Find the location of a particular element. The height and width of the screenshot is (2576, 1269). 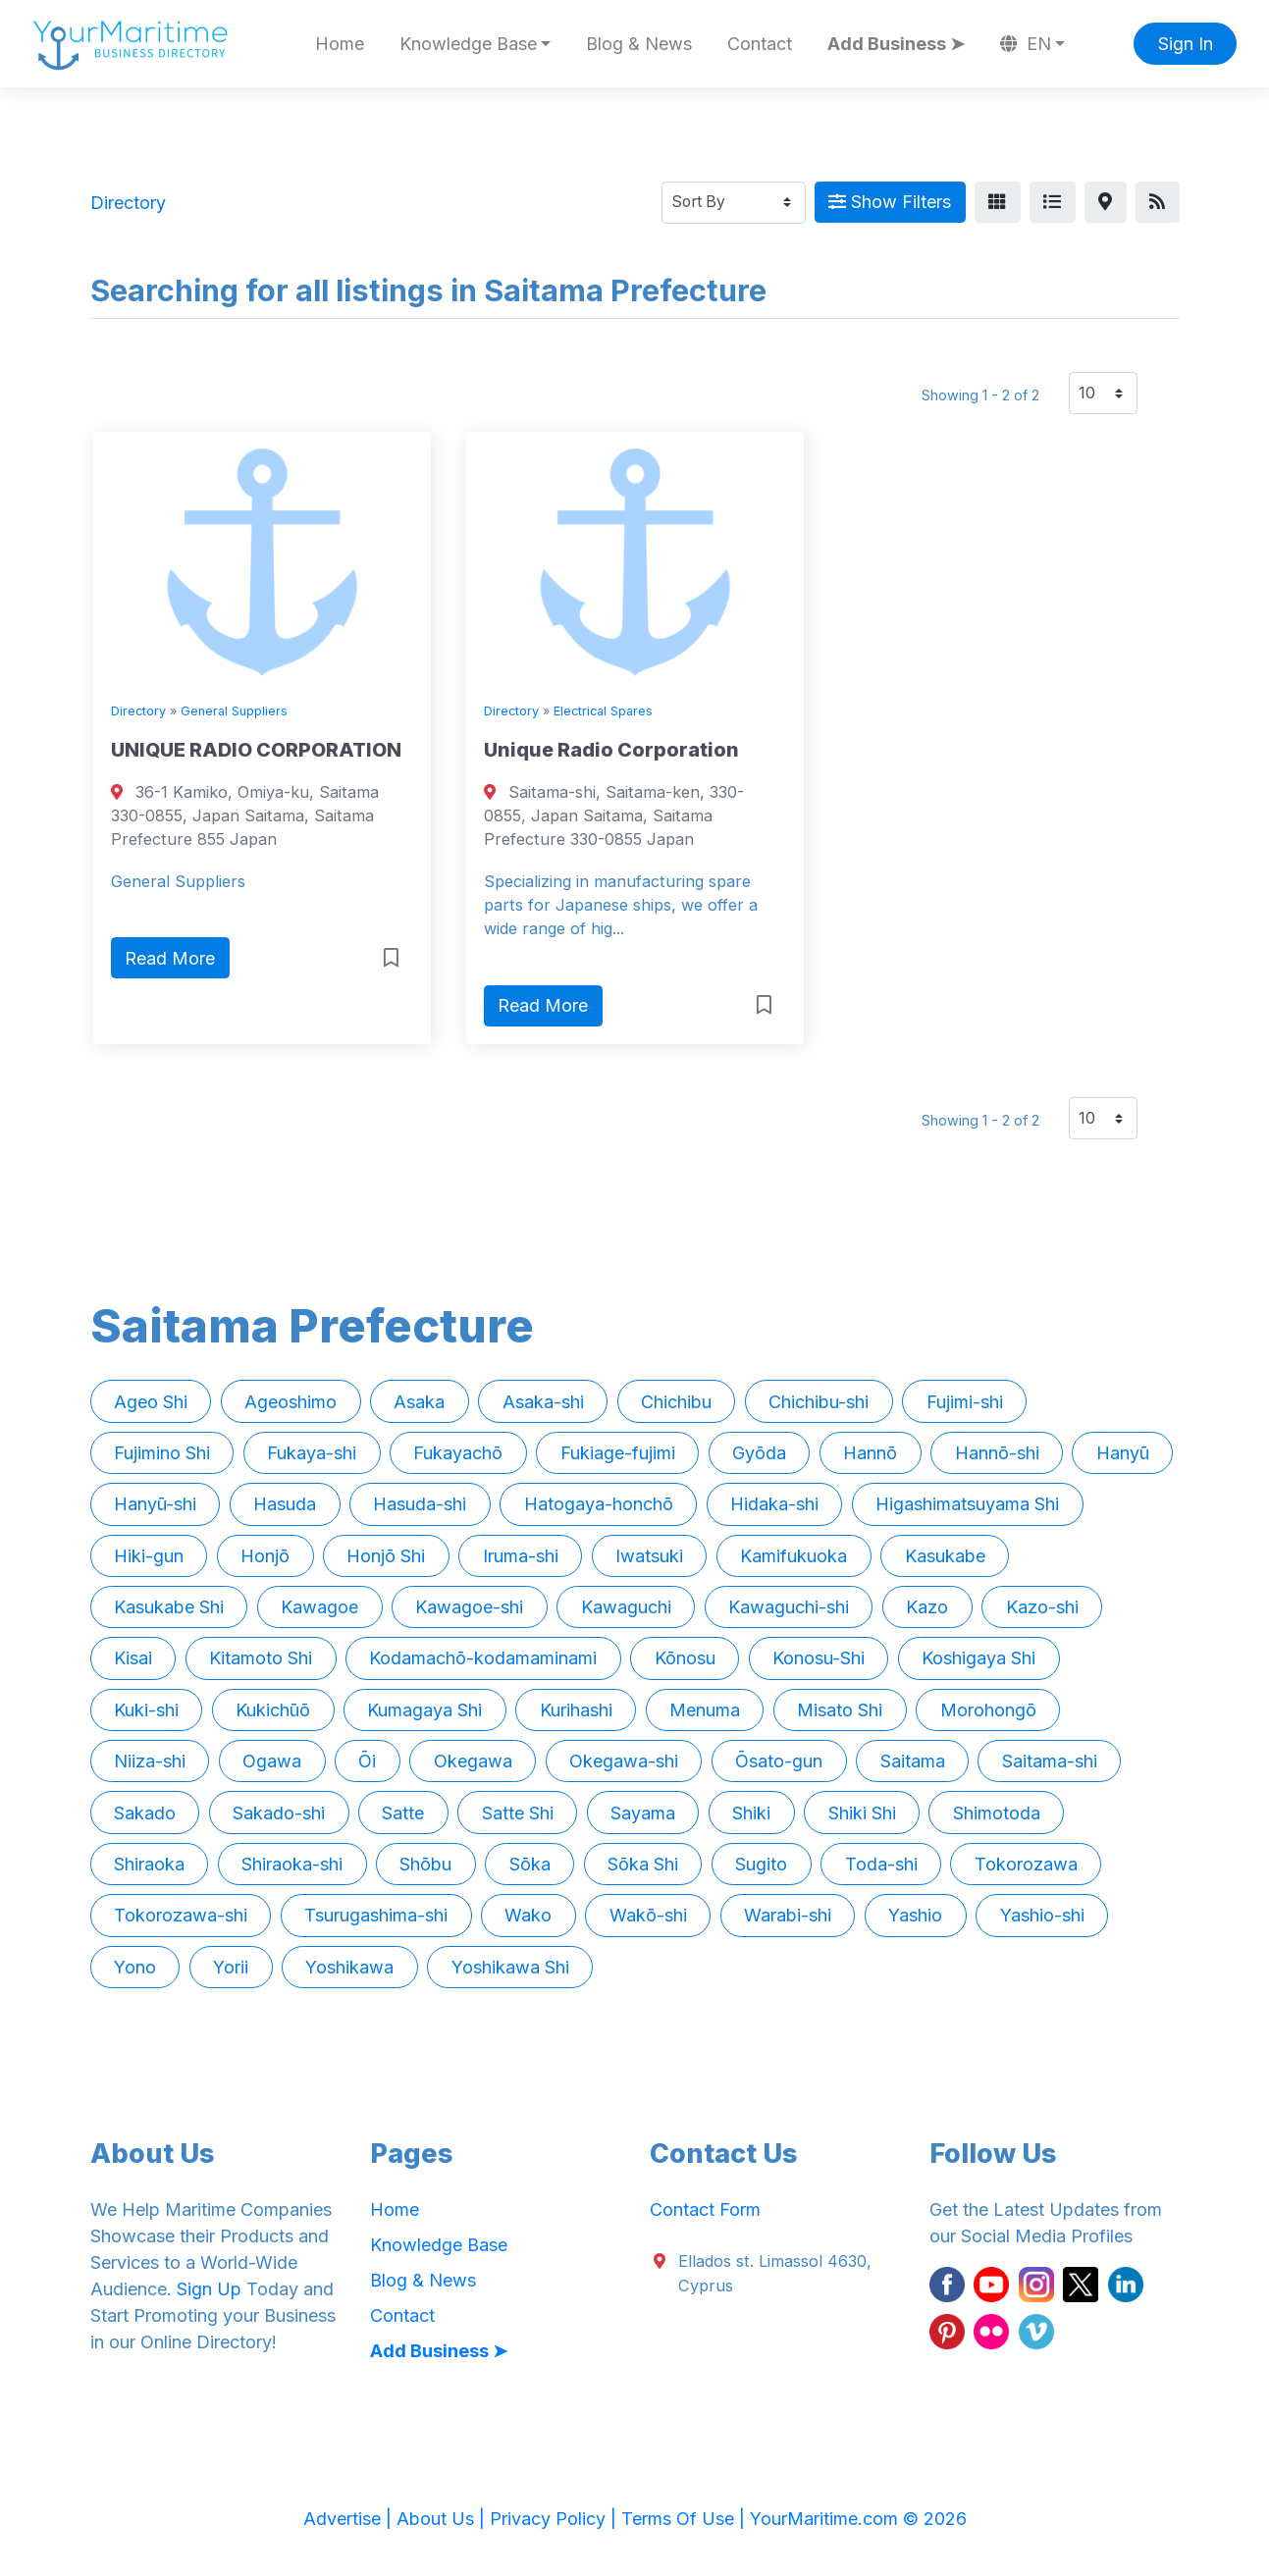

Warabi-shi [button] is located at coordinates (787, 1915).